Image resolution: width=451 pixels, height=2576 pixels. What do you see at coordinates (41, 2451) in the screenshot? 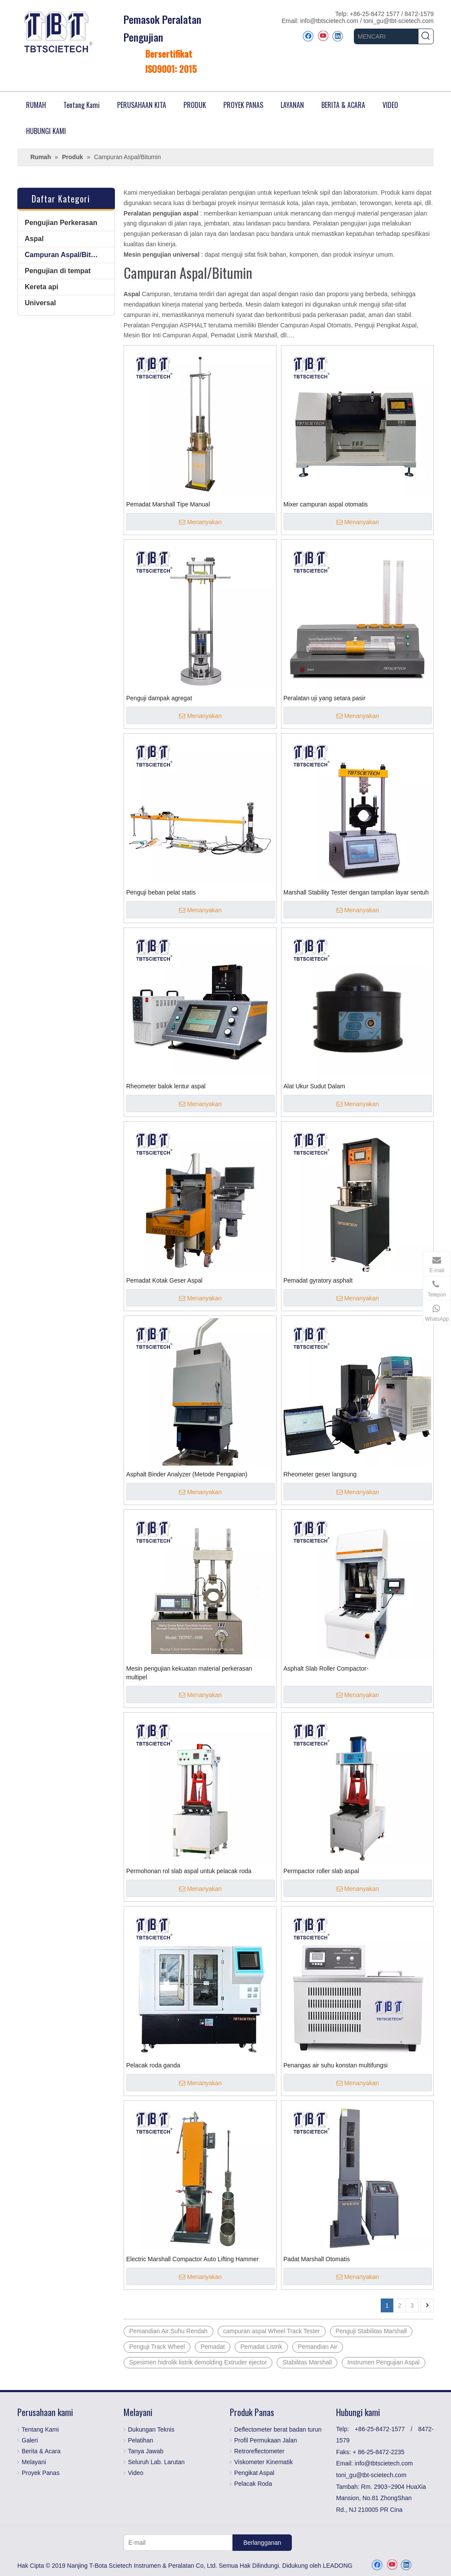
I see `Berita & Acara` at bounding box center [41, 2451].